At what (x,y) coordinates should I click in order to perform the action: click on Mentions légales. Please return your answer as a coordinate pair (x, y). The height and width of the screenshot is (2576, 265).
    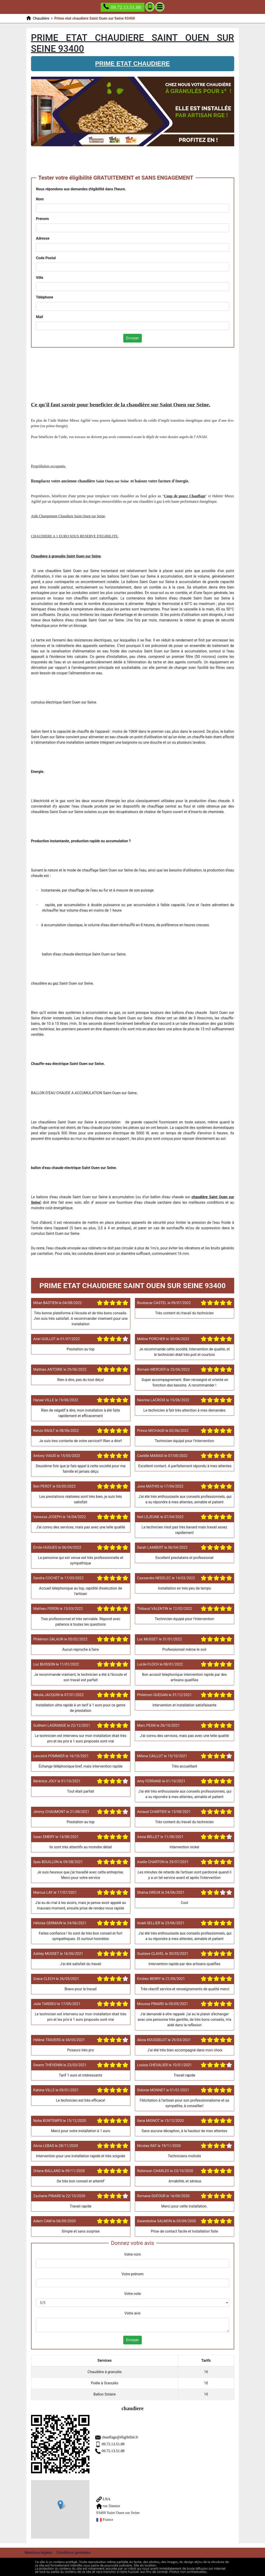
    Looking at the image, I should click on (38, 2552).